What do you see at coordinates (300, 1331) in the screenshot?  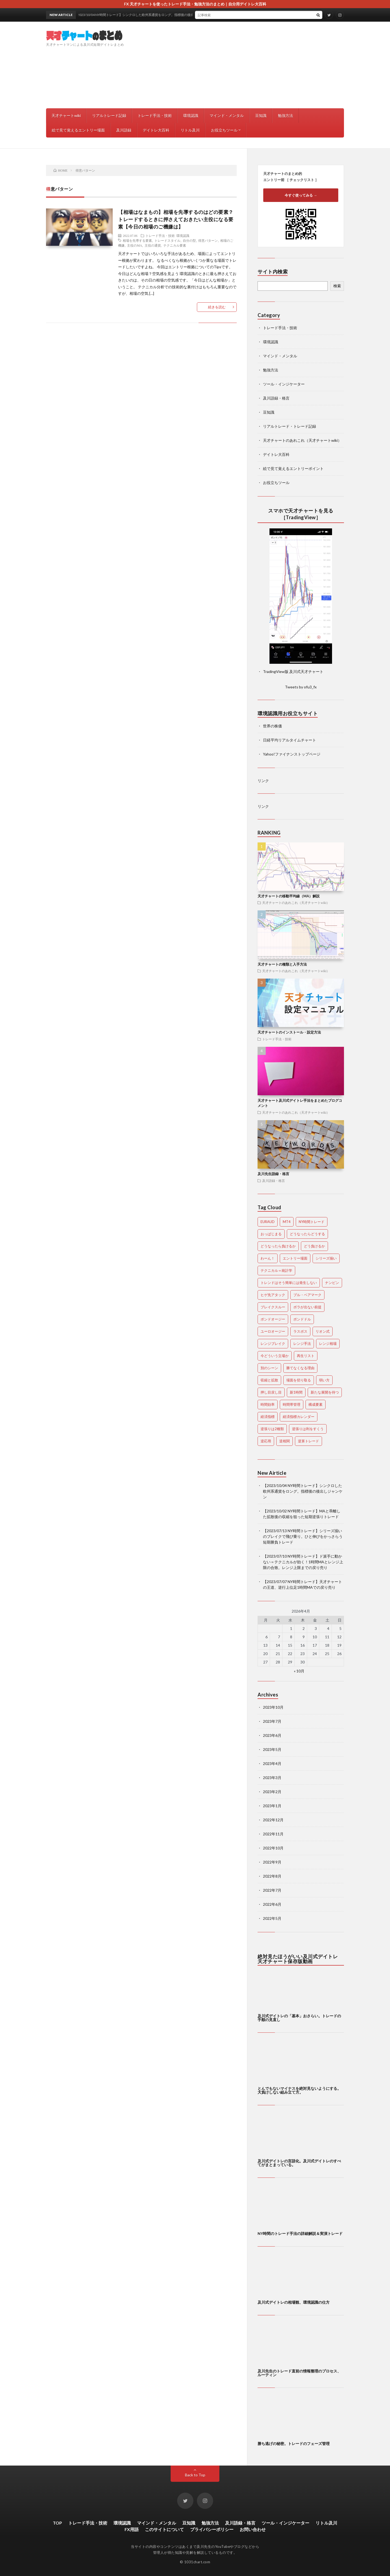 I see `ラスボス [ラスボス (1個の項目)]` at bounding box center [300, 1331].